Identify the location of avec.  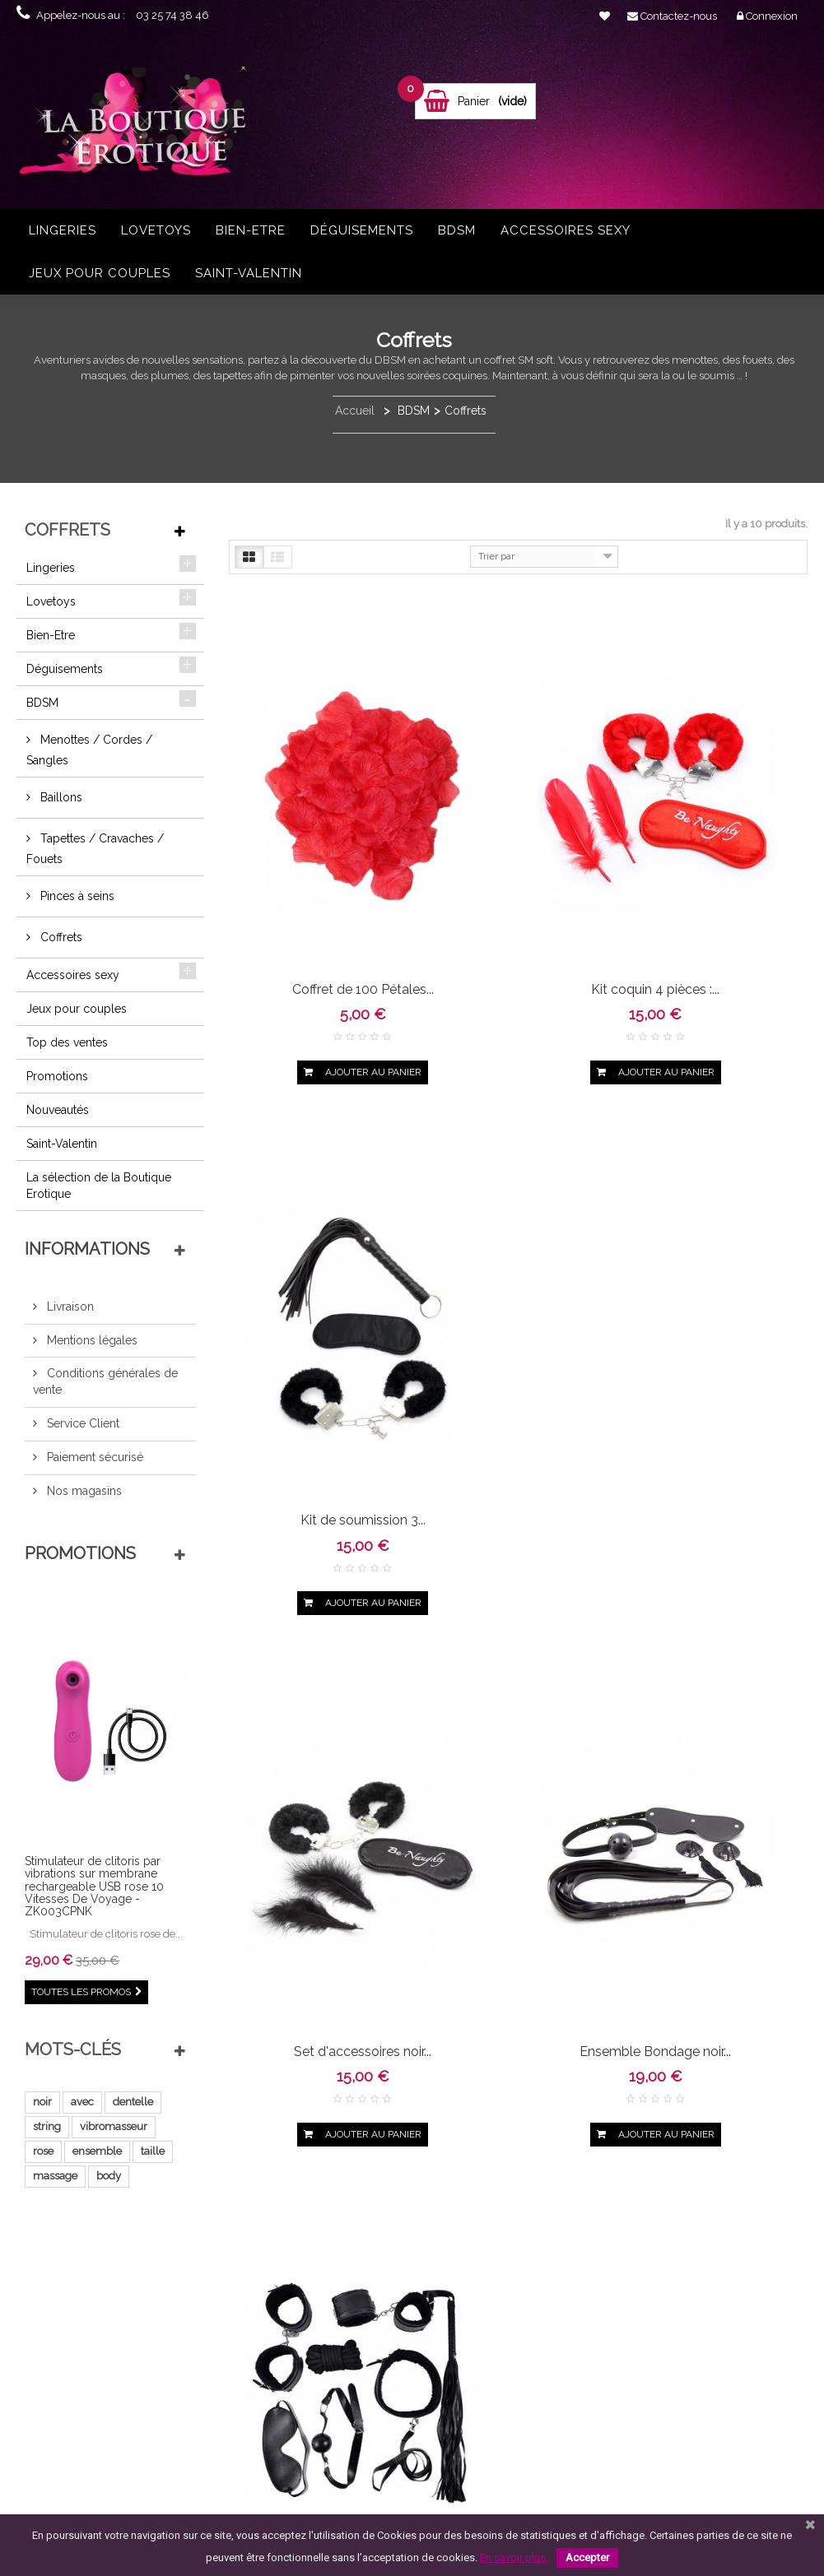
(82, 2102).